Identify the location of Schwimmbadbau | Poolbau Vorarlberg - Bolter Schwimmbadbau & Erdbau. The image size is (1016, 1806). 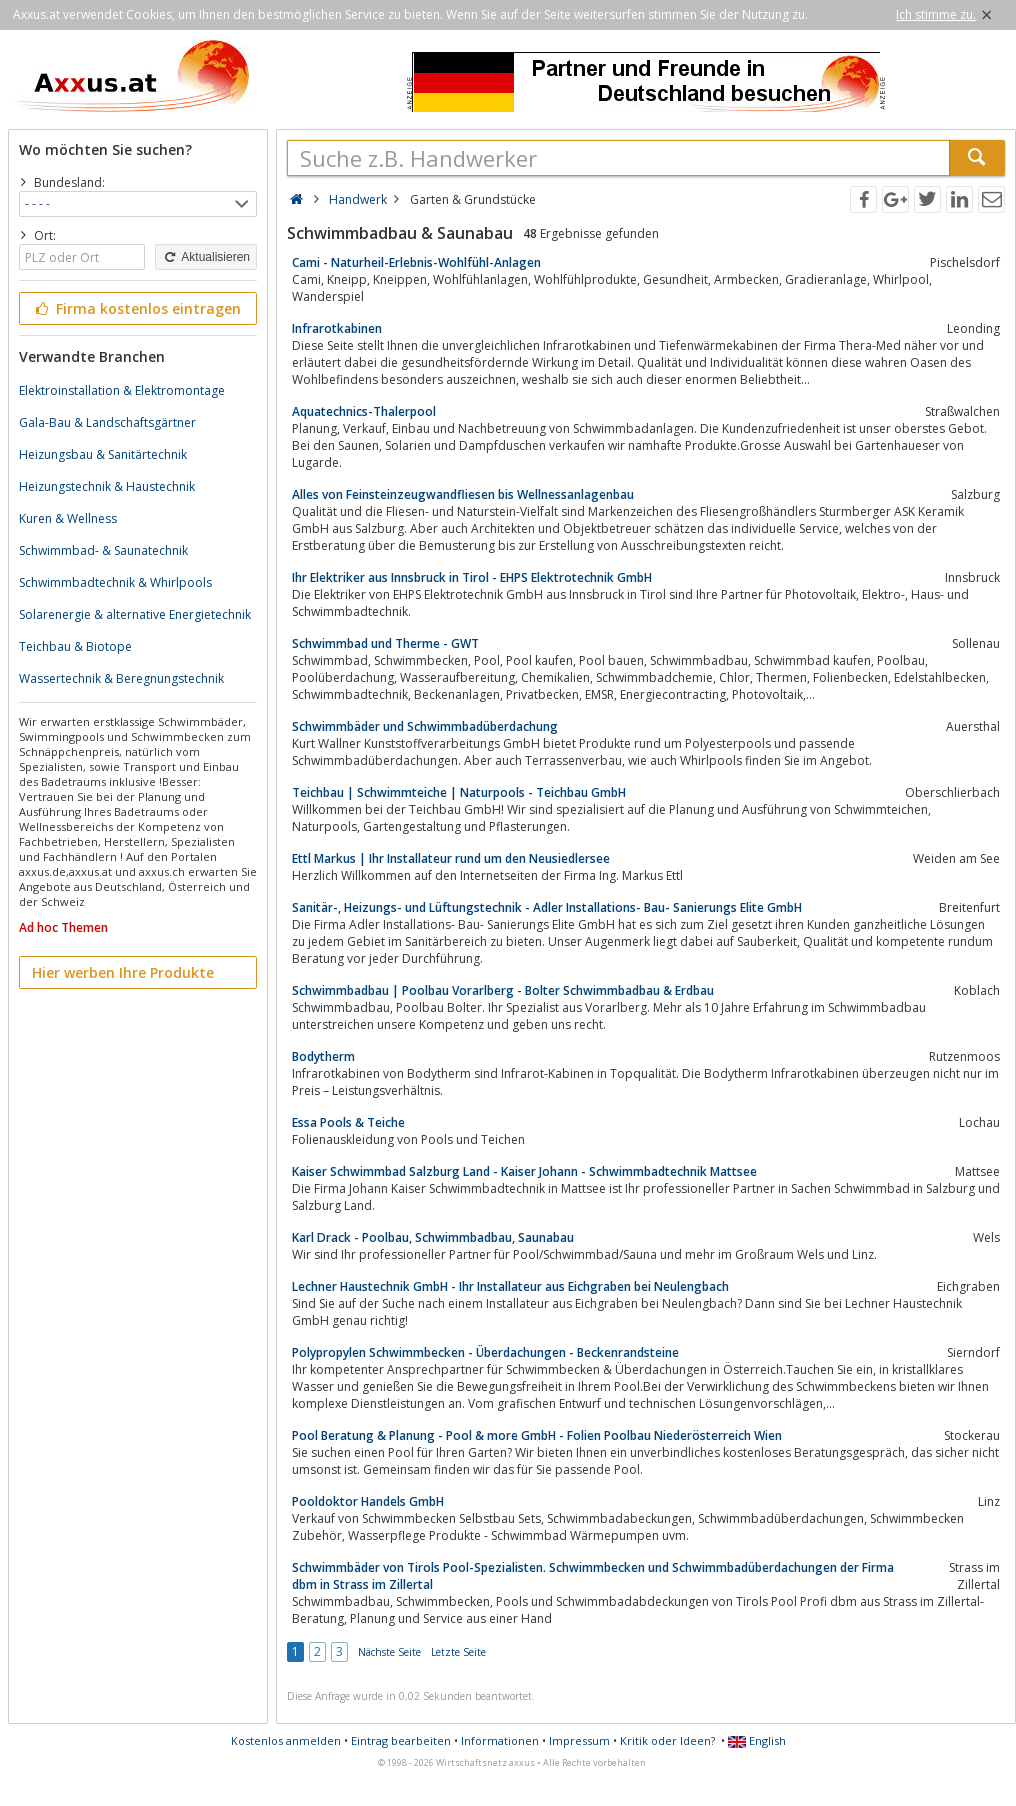
(503, 990).